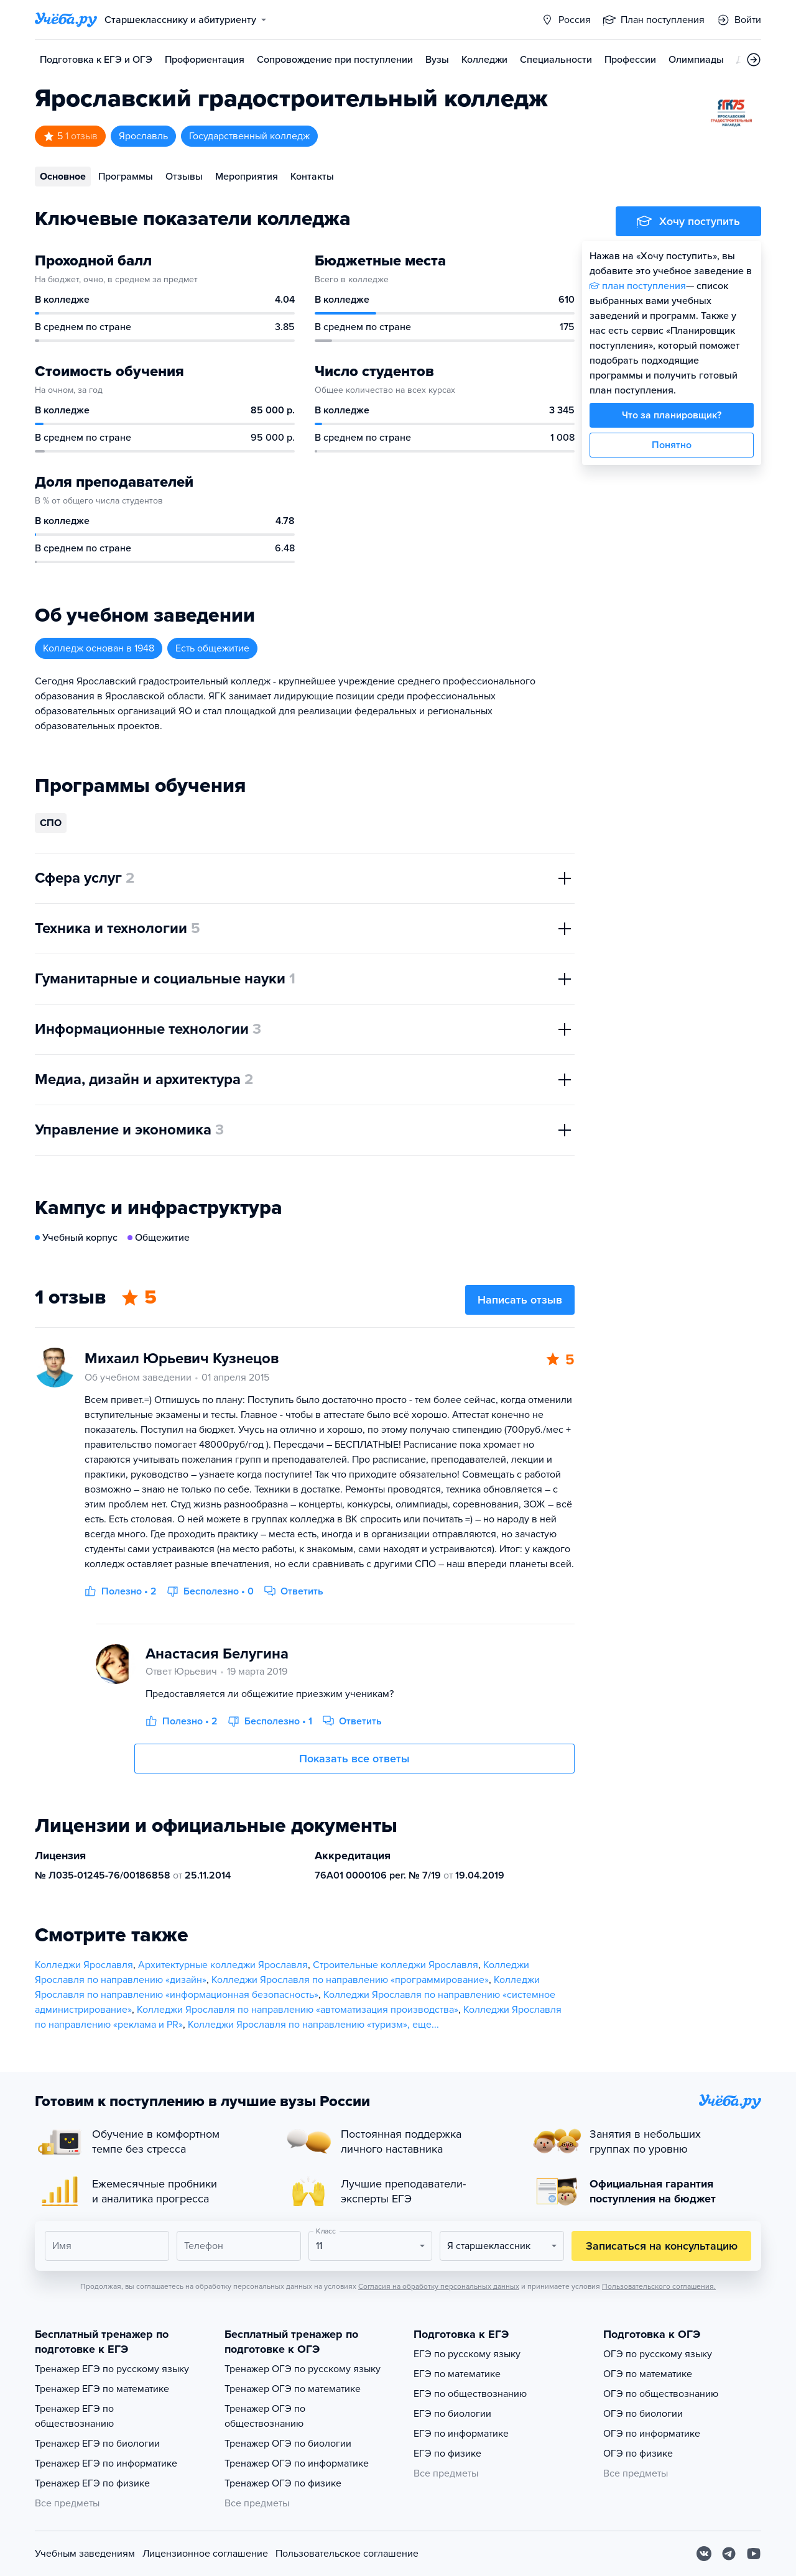 This screenshot has height=2576, width=796. I want to click on Тренажер ОГЭ по биологии, so click(287, 2443).